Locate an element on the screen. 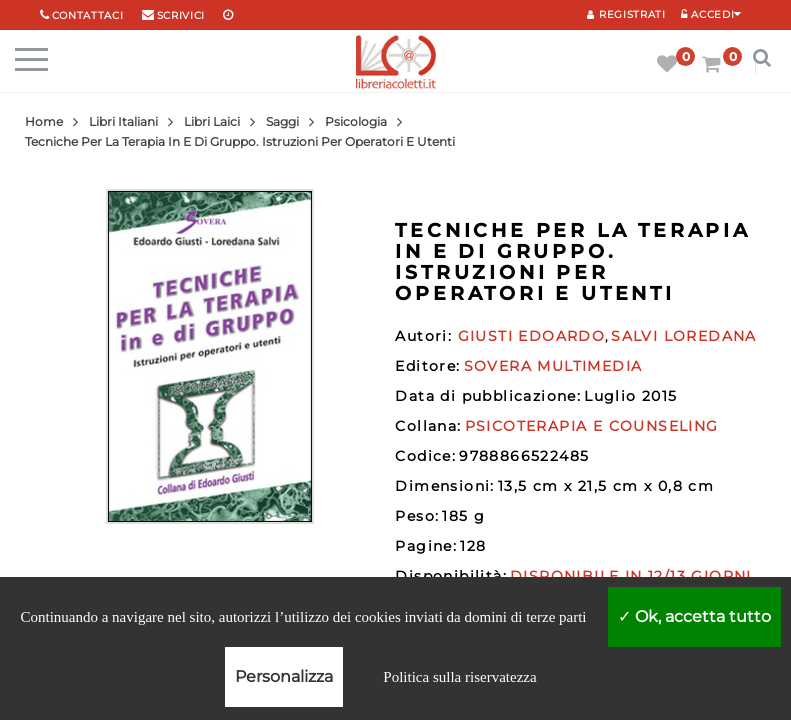 This screenshot has height=720, width=791. scrivici is located at coordinates (181, 15).